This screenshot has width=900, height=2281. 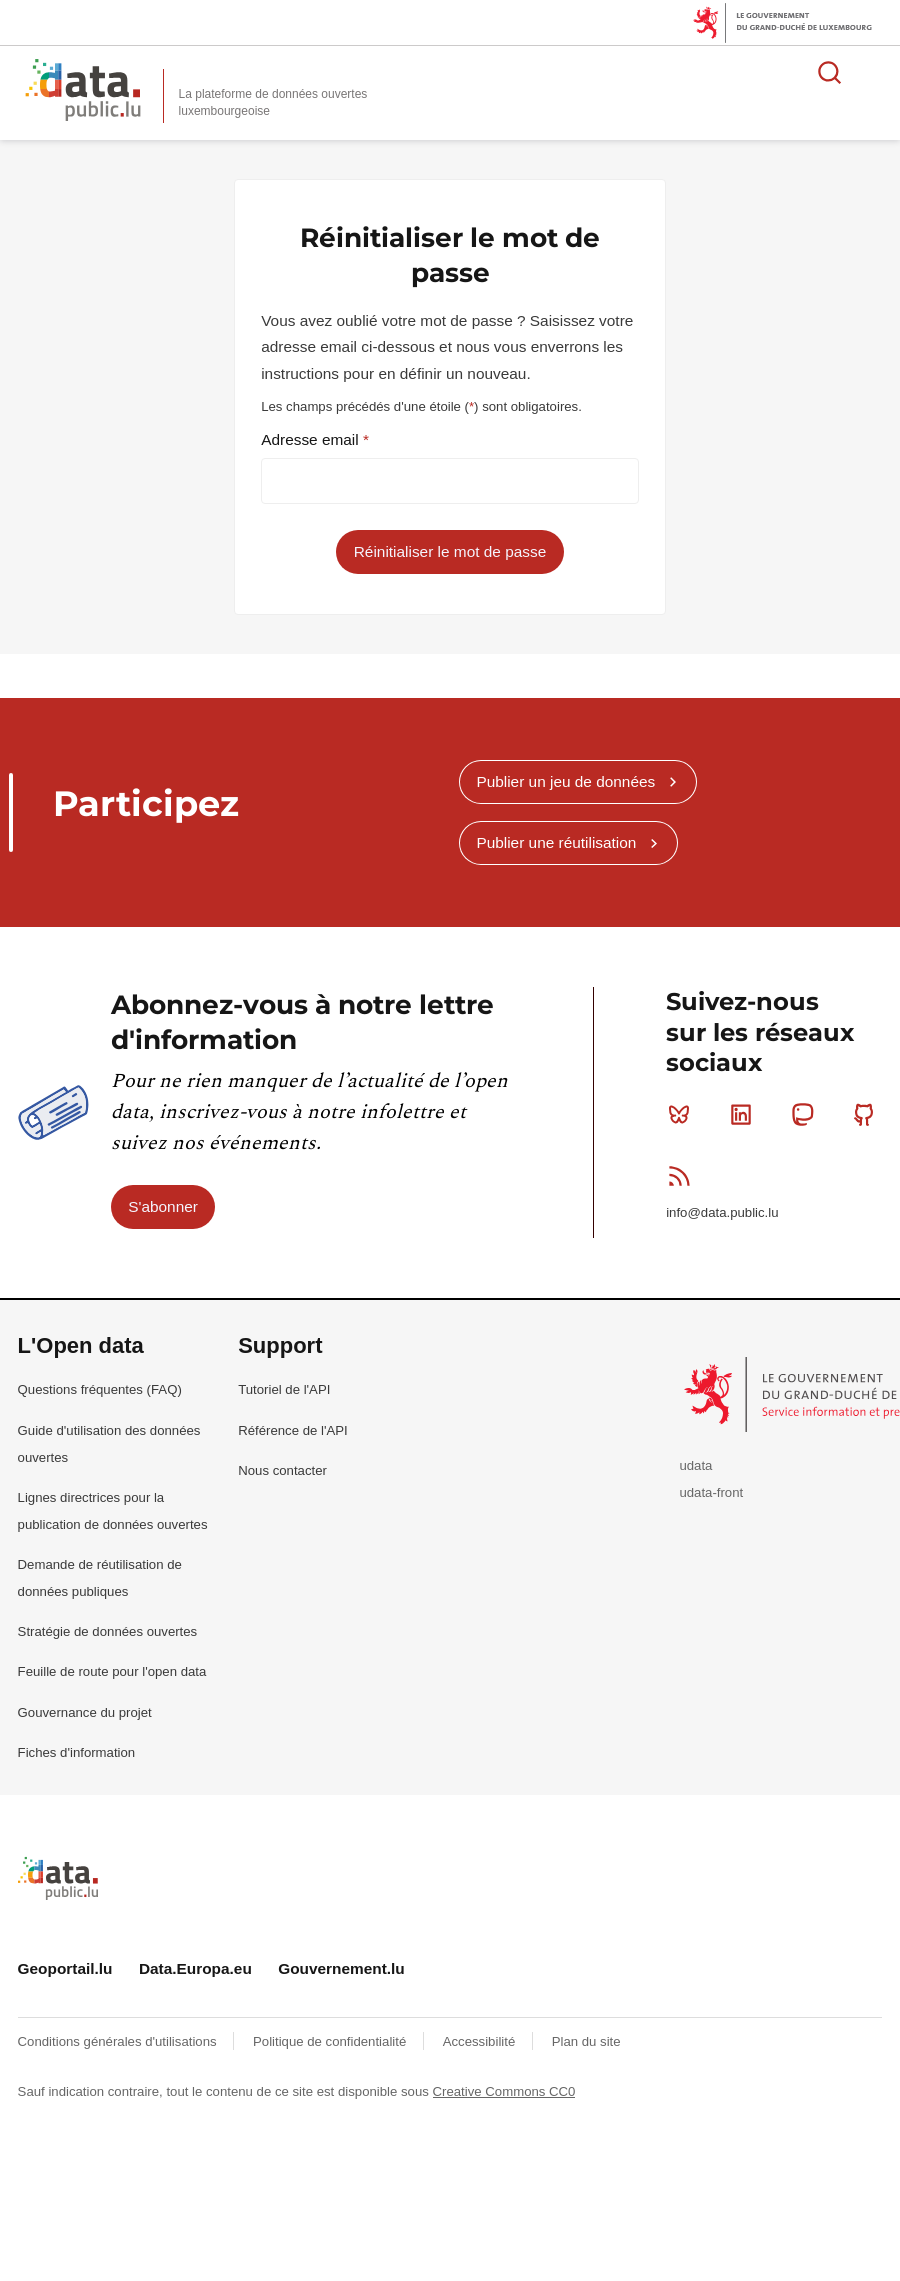 I want to click on Mastodon, so click(x=806, y=1114).